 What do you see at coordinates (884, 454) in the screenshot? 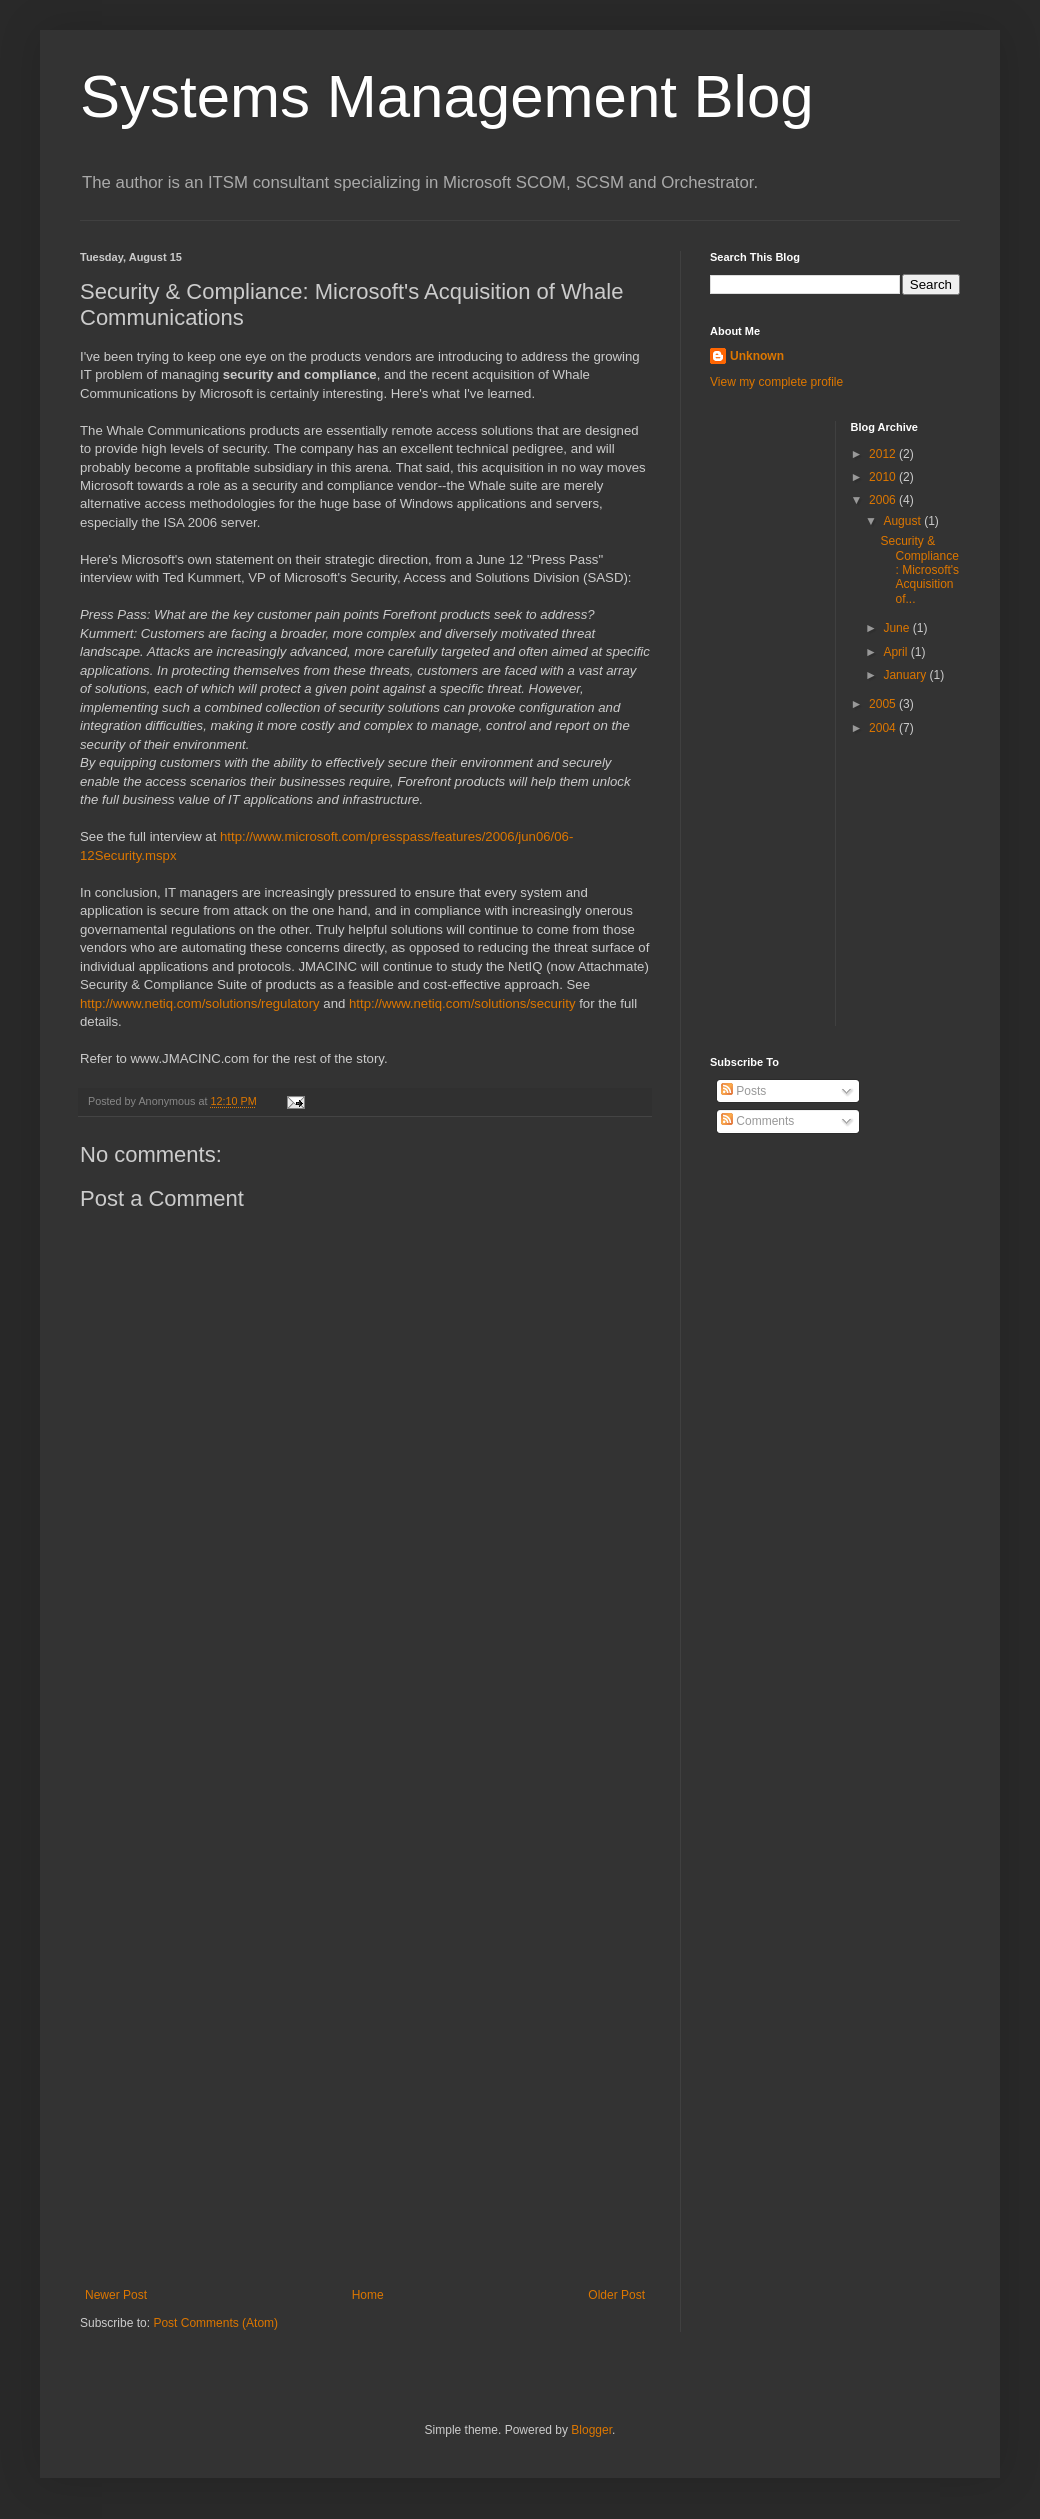
I see `2012` at bounding box center [884, 454].